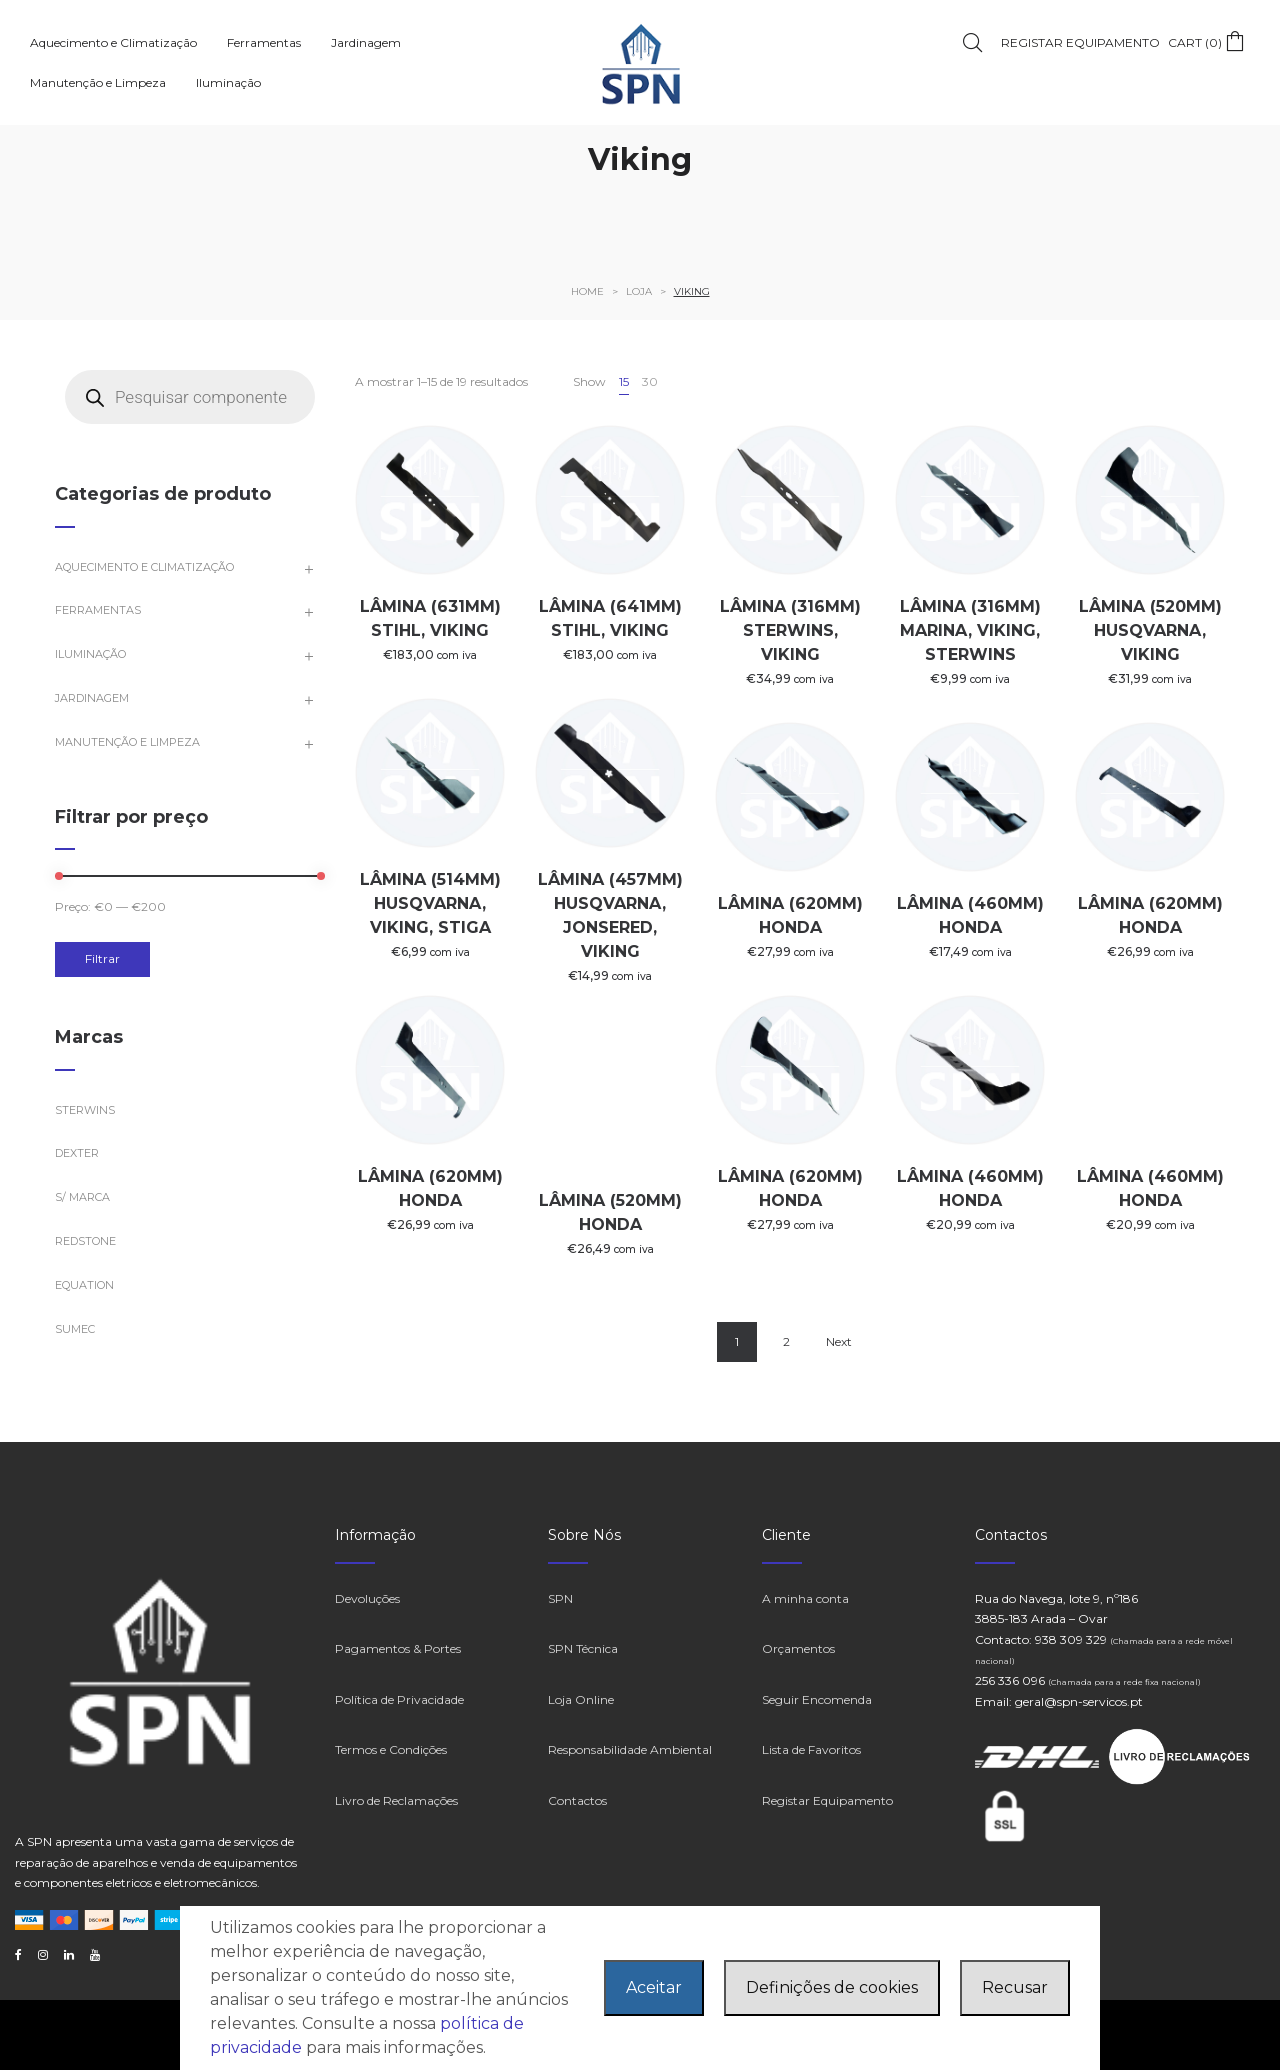 This screenshot has width=1280, height=2070. What do you see at coordinates (630, 1749) in the screenshot?
I see `Responsabilidade Ambiental` at bounding box center [630, 1749].